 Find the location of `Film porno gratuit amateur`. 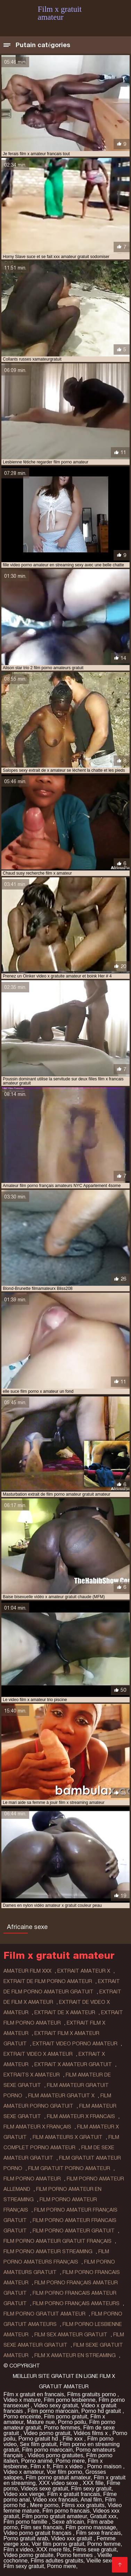

Film porno gratuit amateur is located at coordinates (58, 2477).